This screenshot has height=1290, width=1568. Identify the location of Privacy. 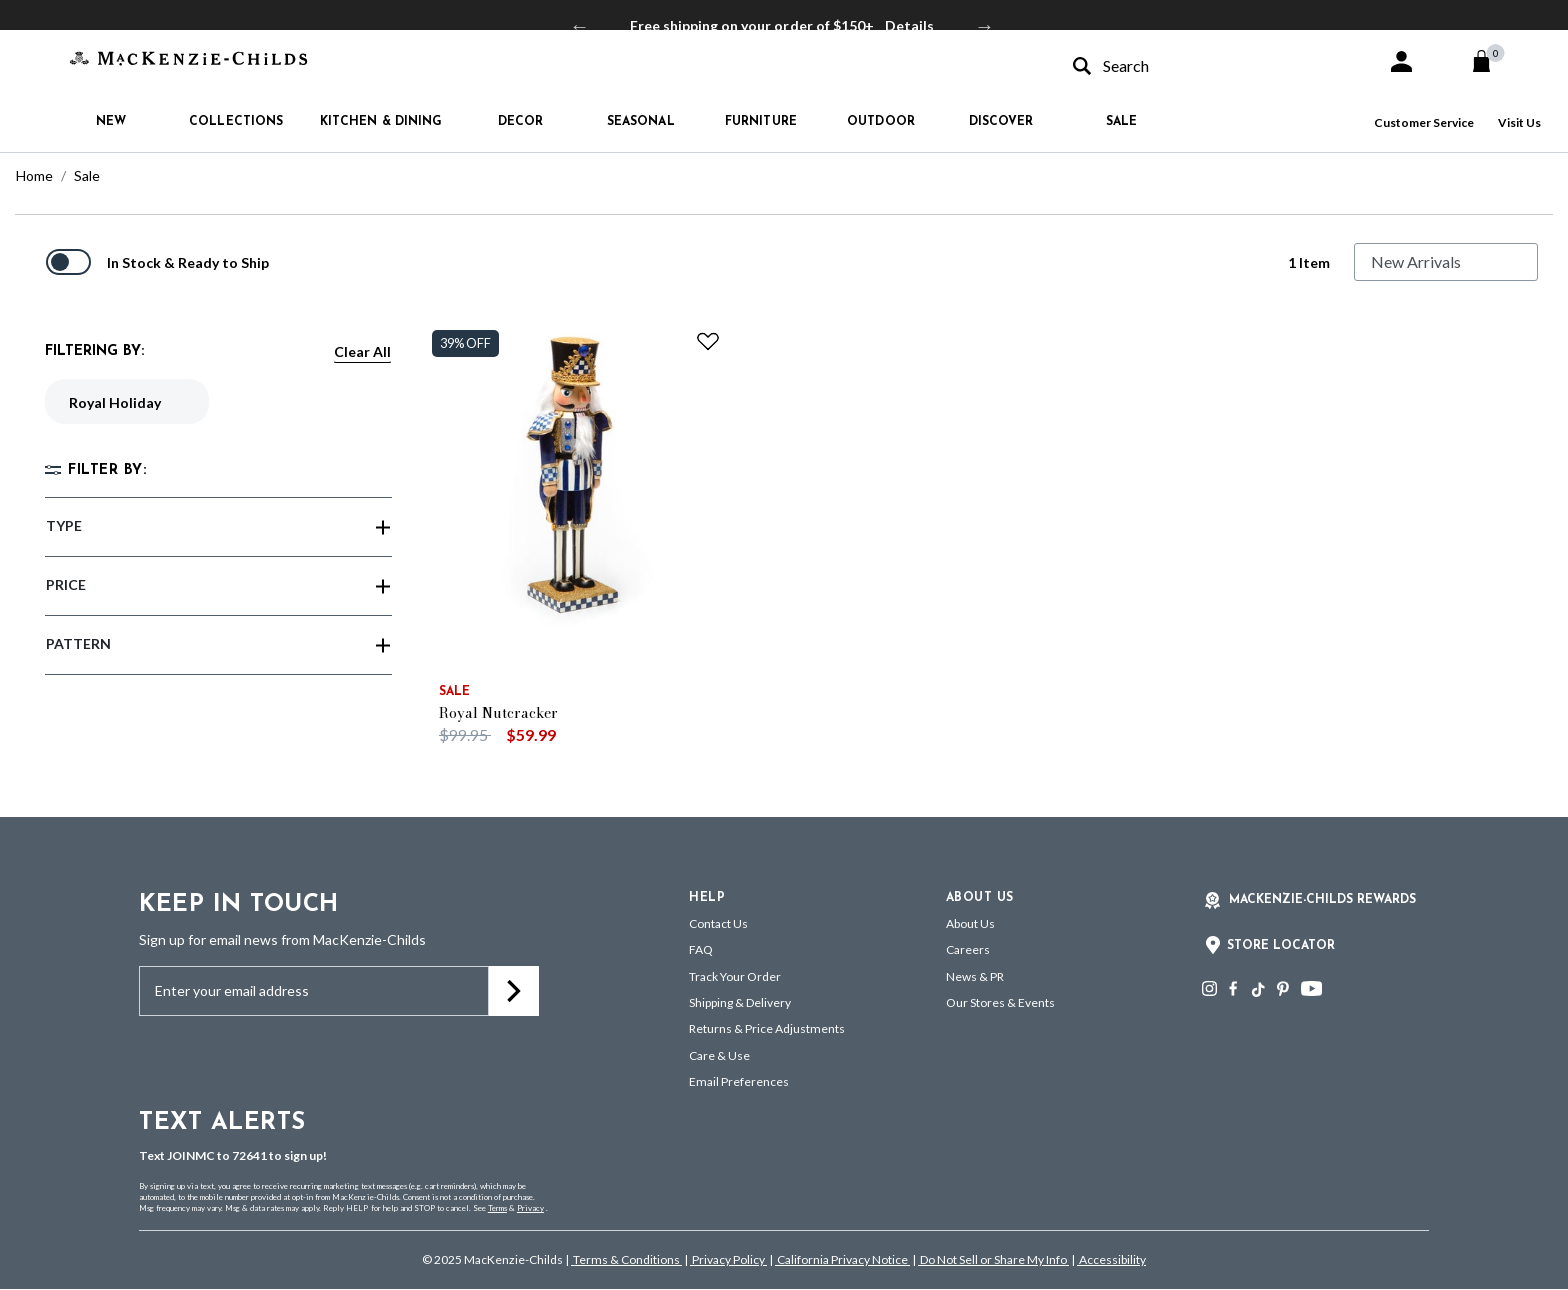
(530, 1208).